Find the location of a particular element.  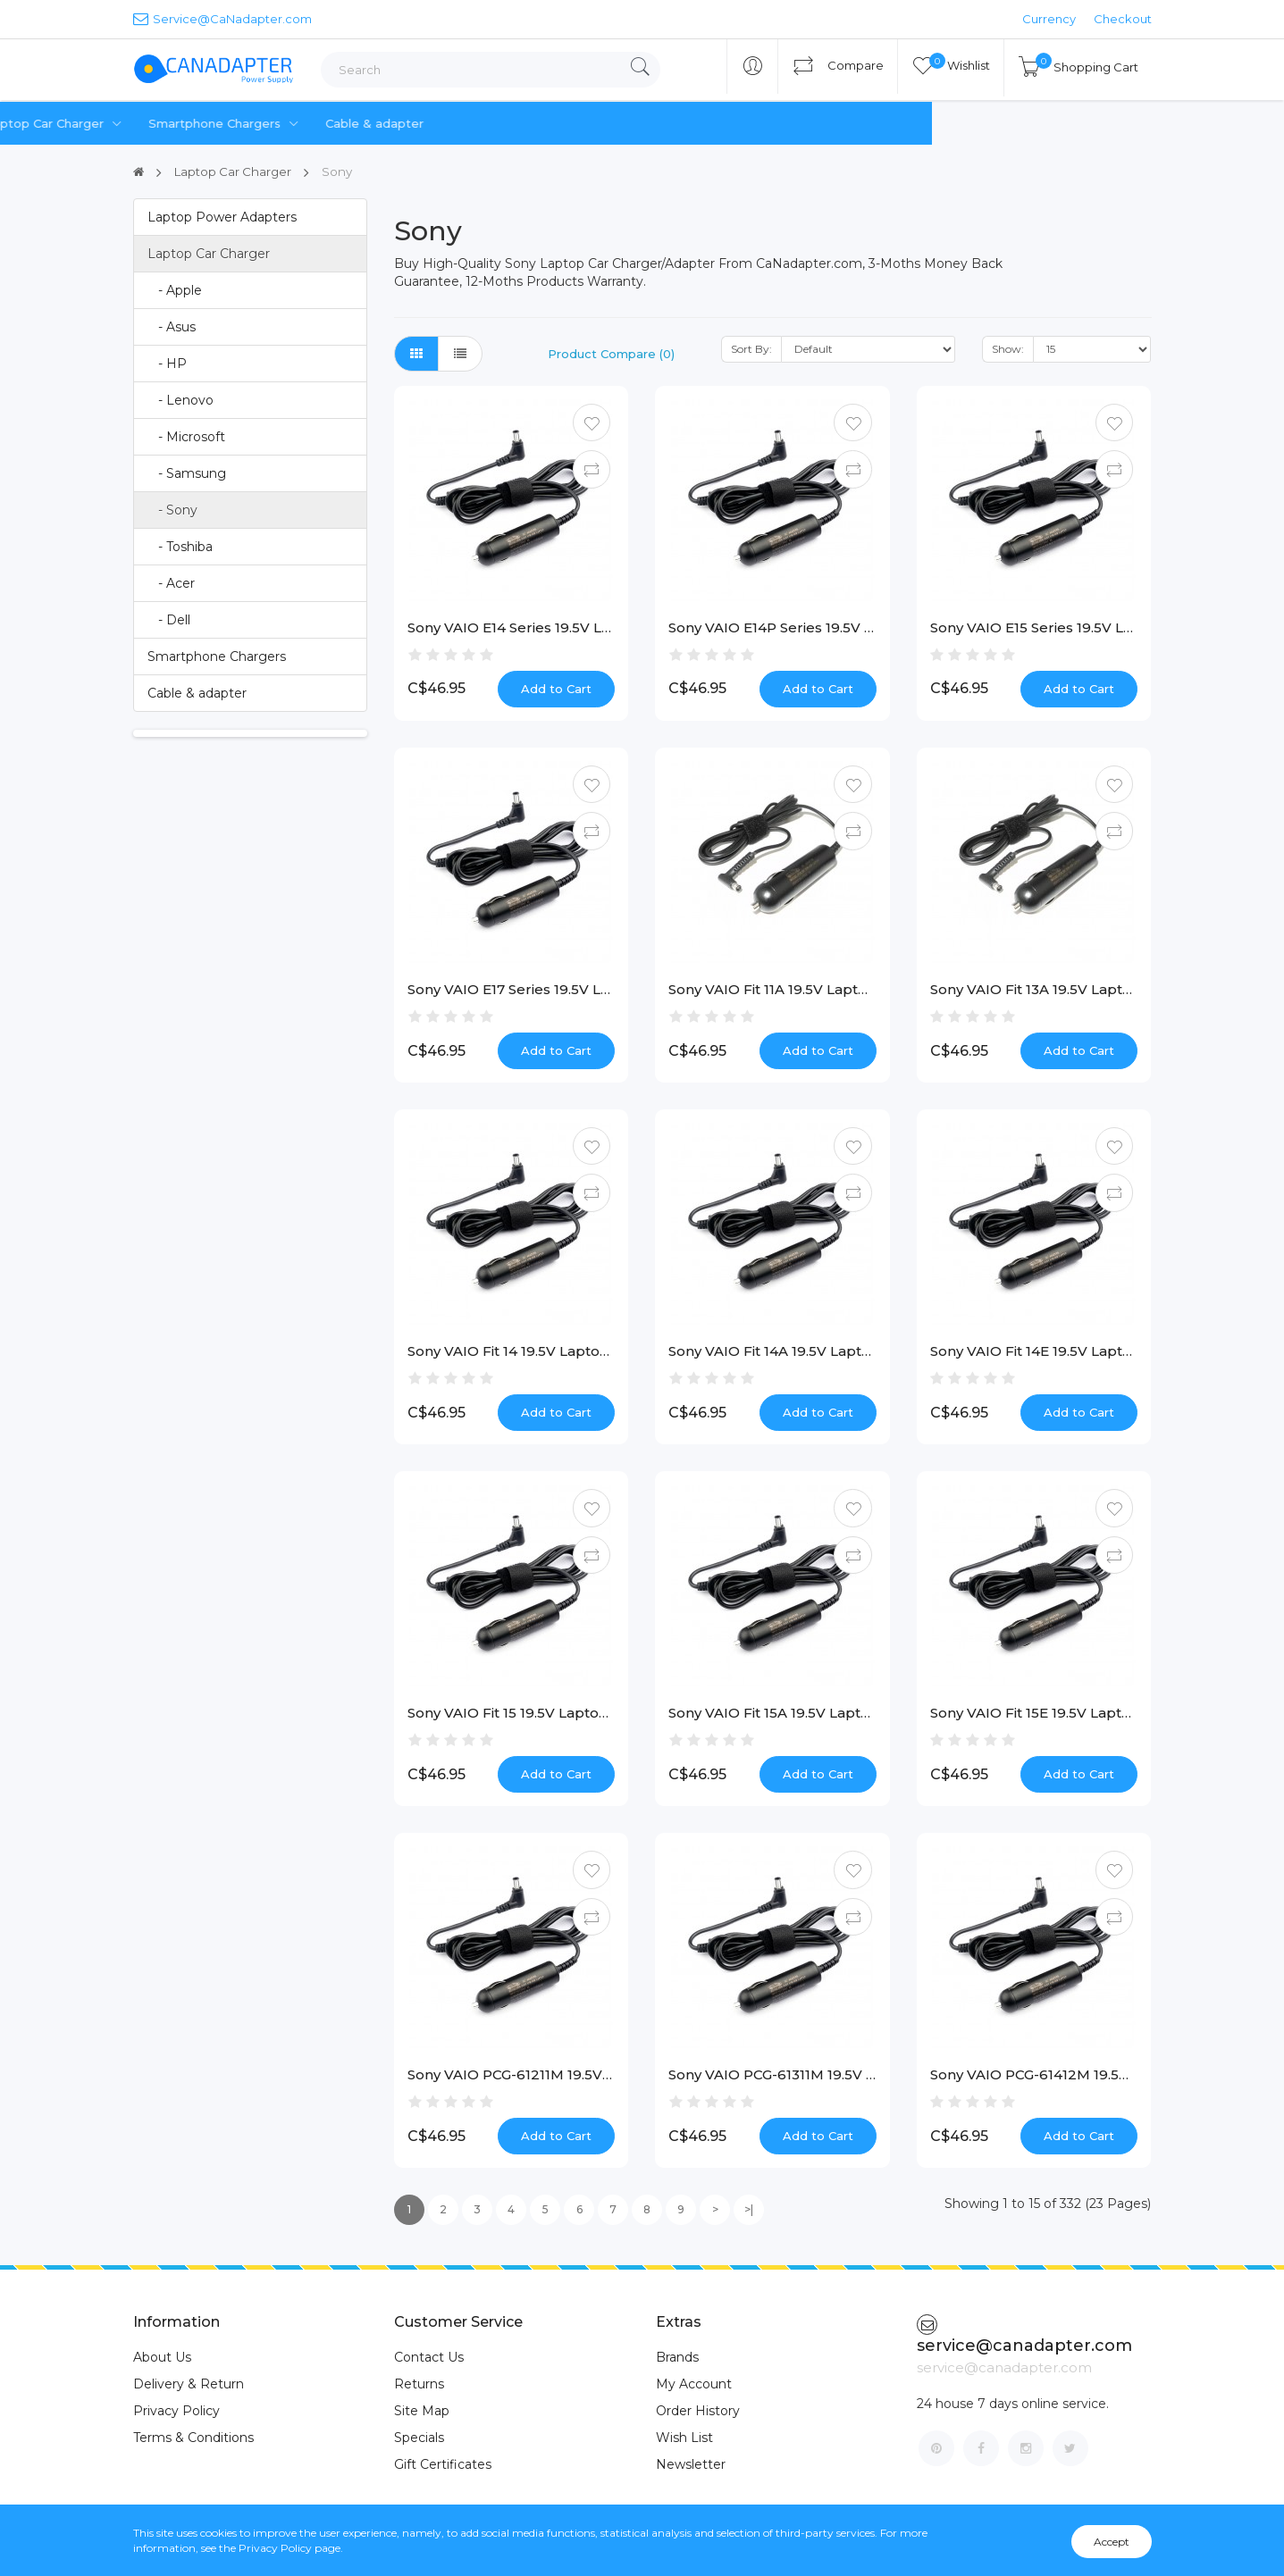

Service@CaNadapter.com is located at coordinates (222, 18).